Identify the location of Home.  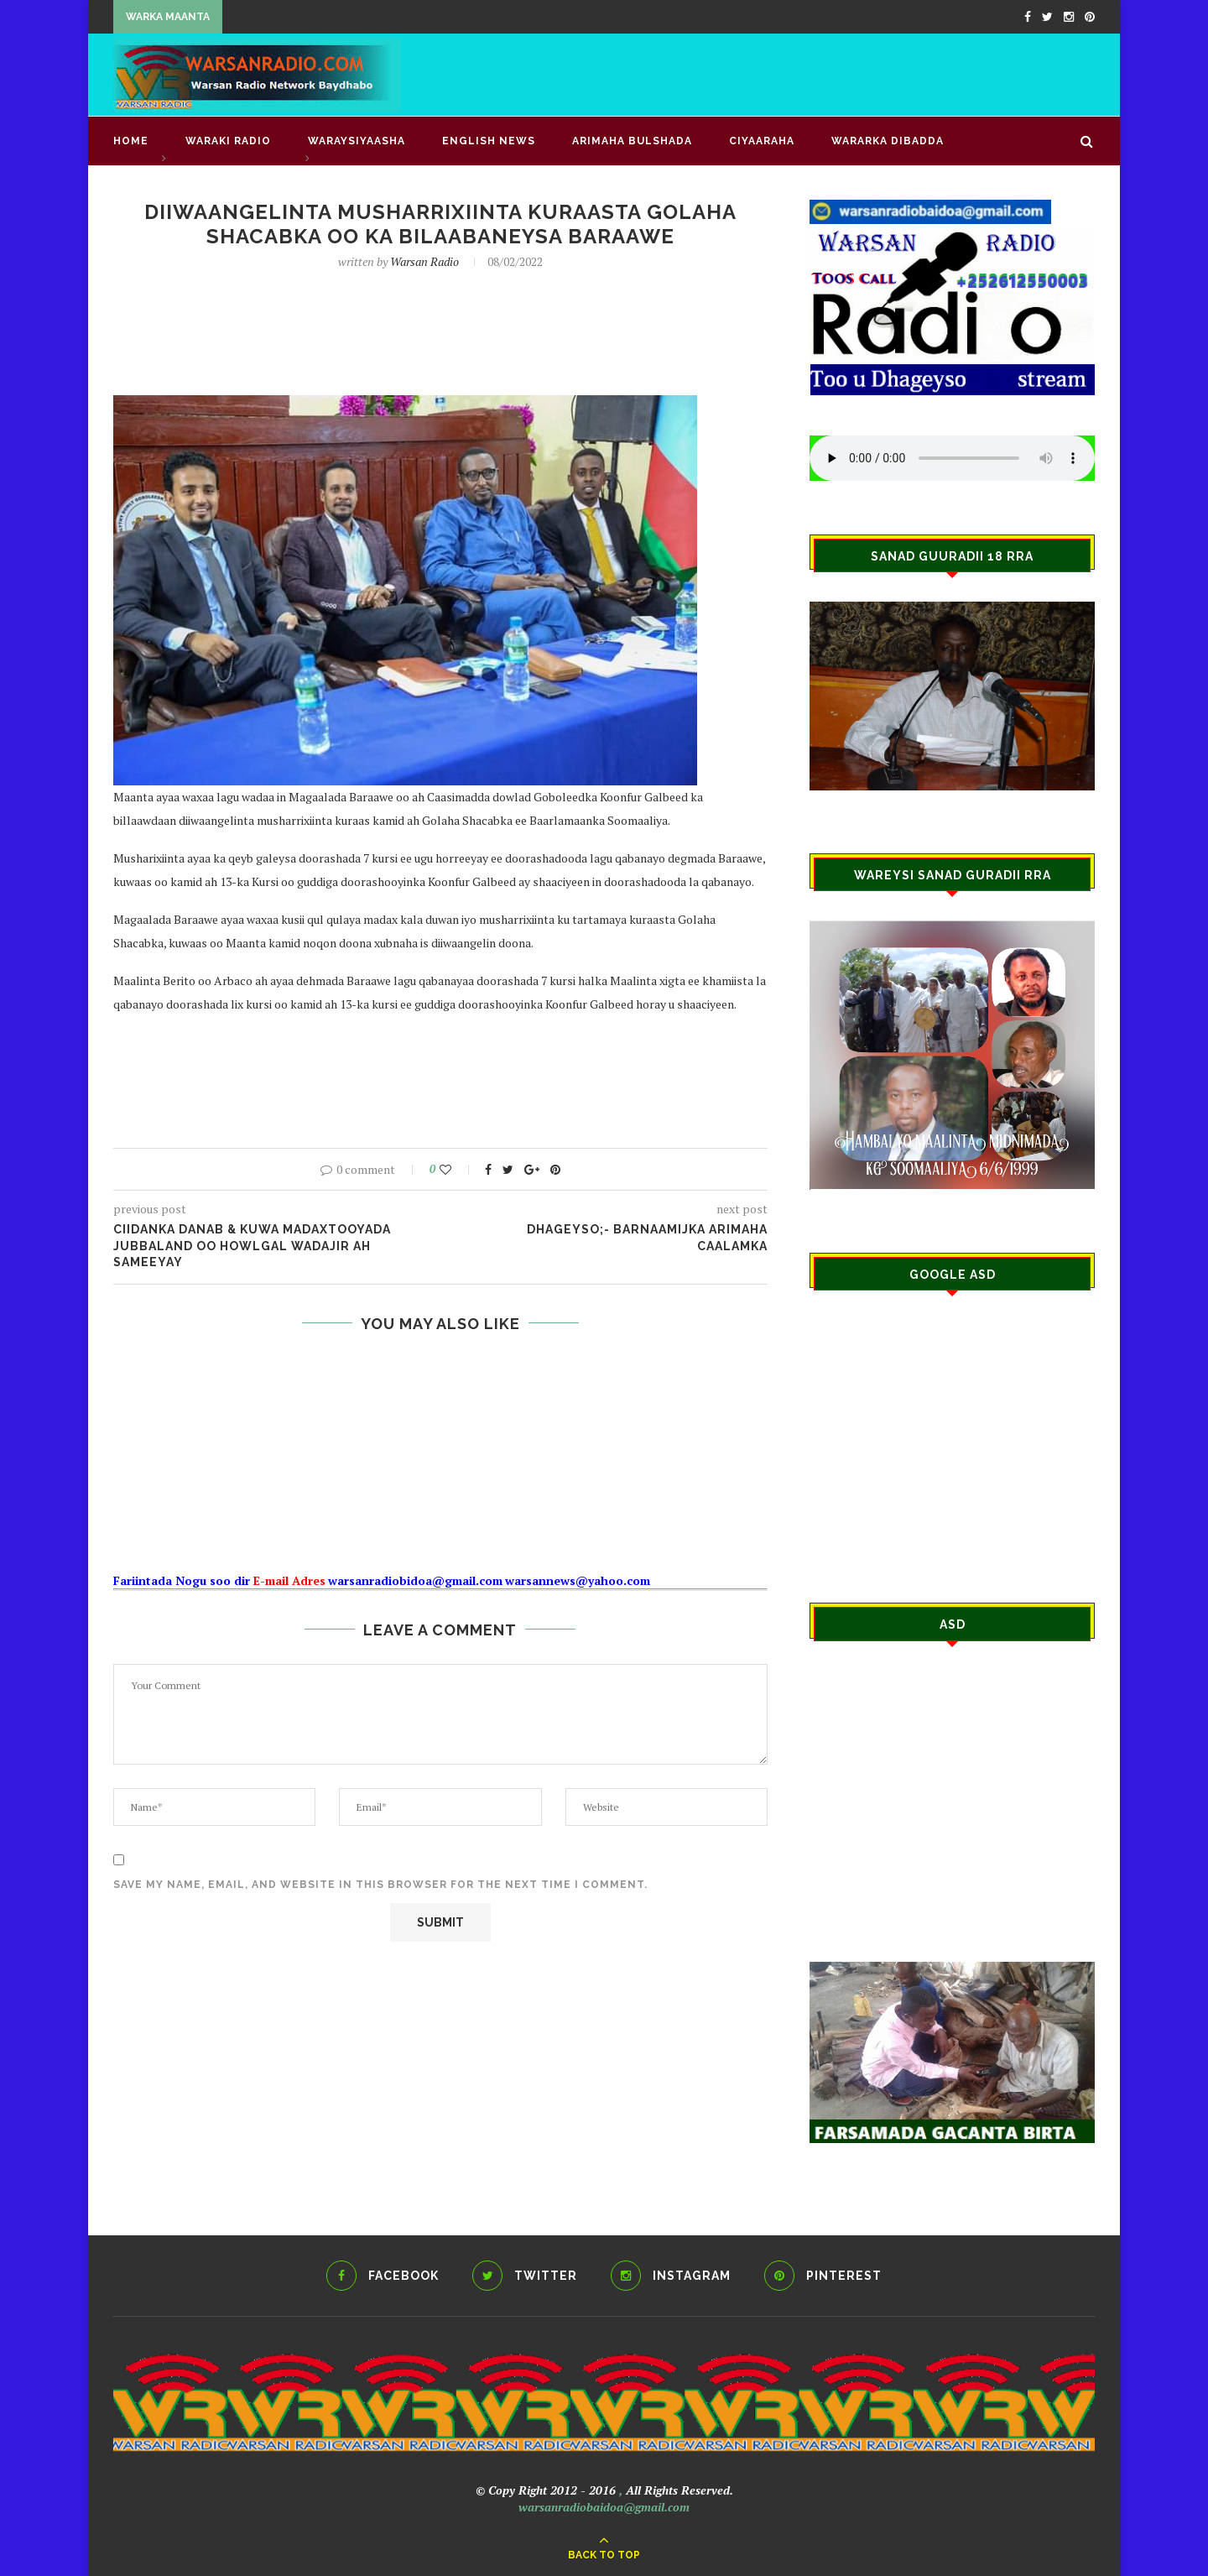
(130, 141).